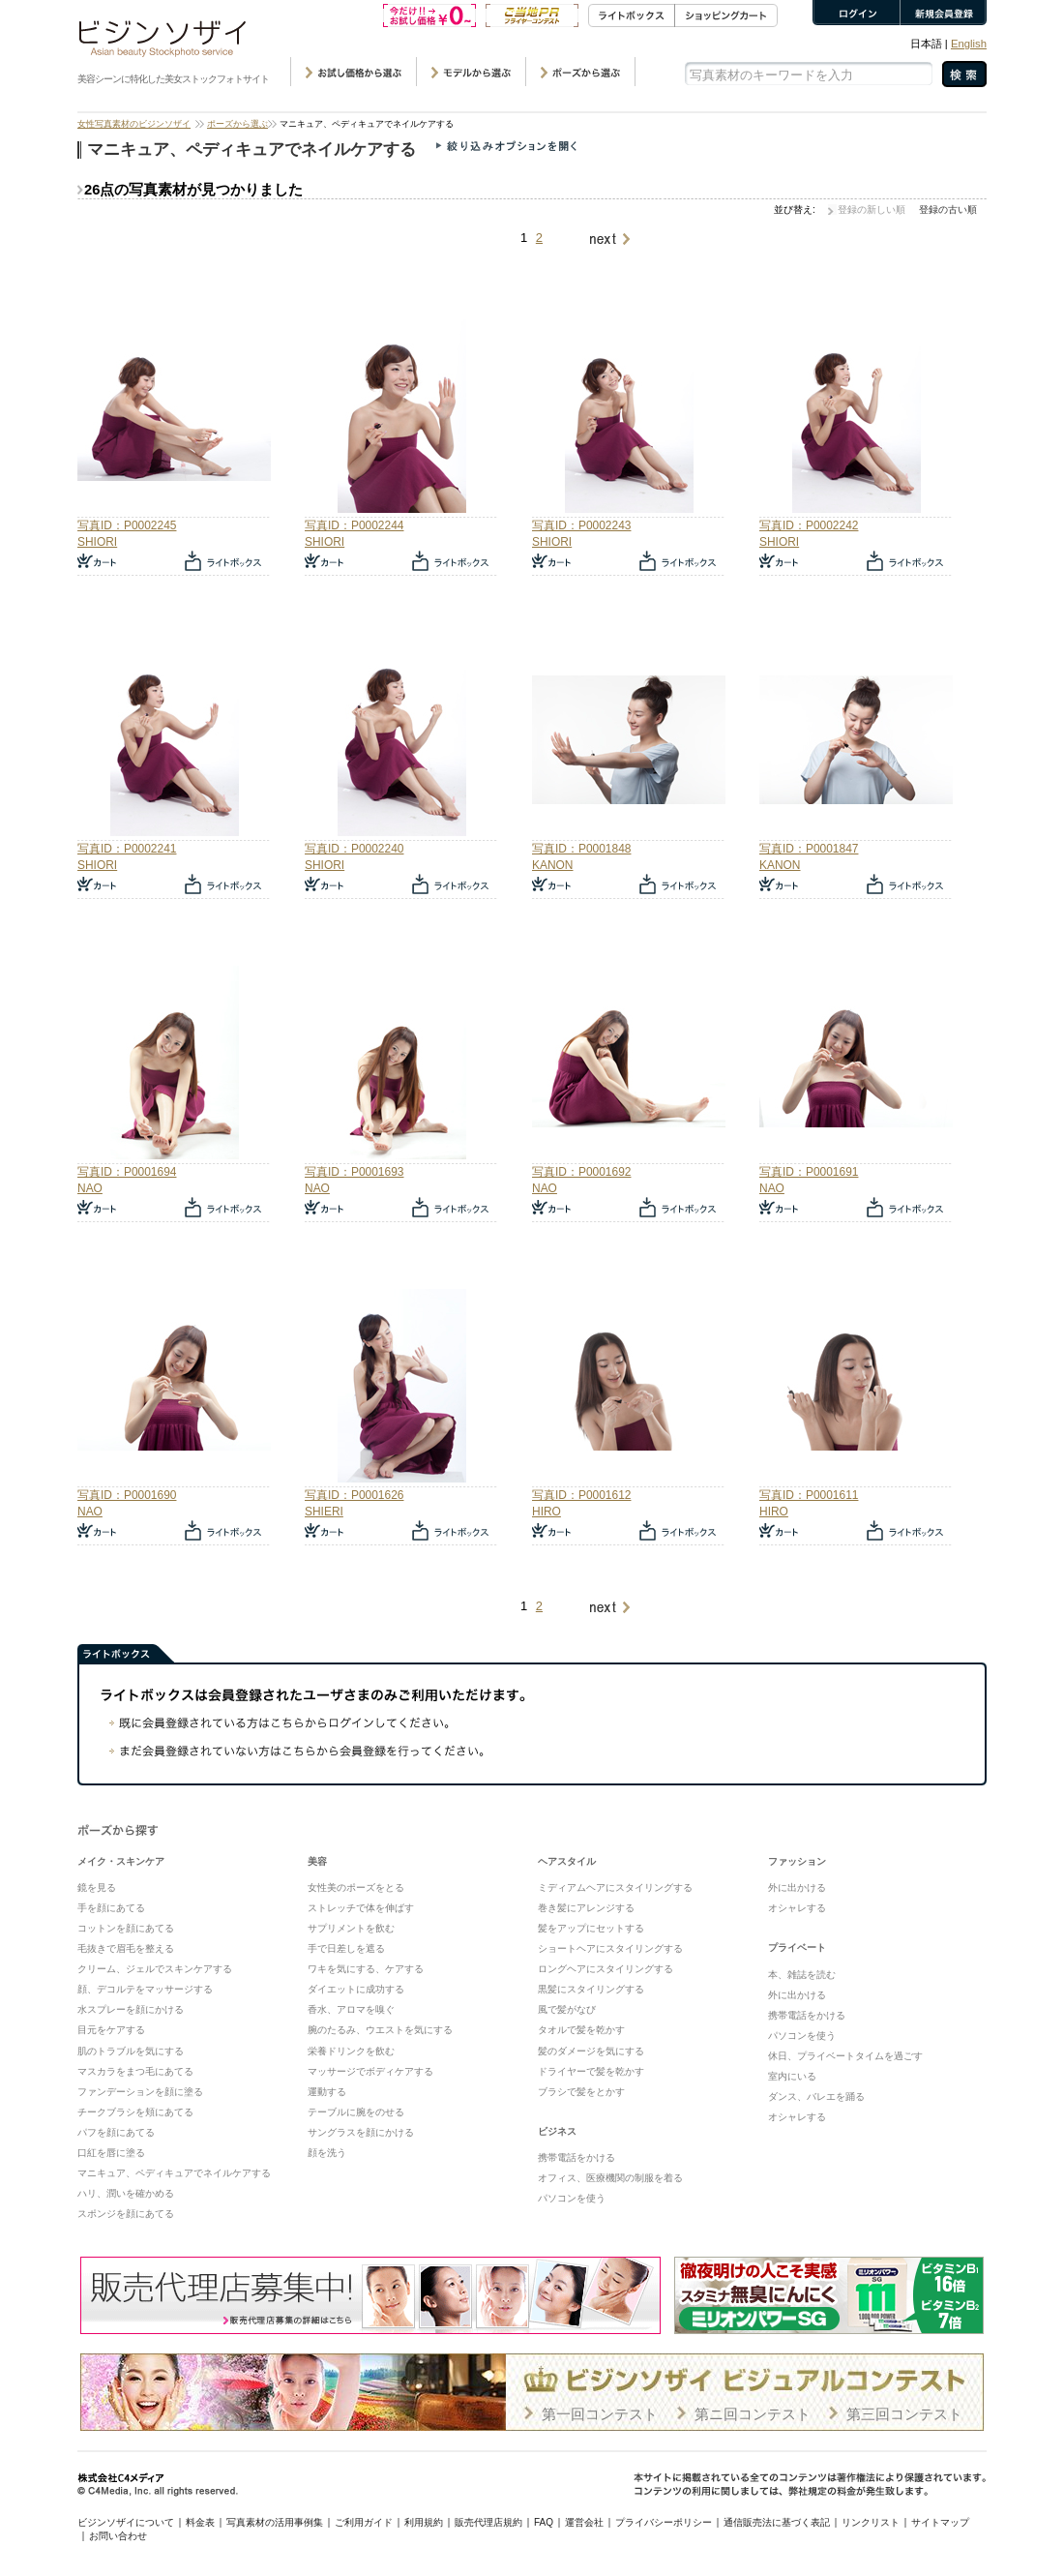 This screenshot has width=1064, height=2576. Describe the element at coordinates (948, 209) in the screenshot. I see `登録の古い順` at that location.